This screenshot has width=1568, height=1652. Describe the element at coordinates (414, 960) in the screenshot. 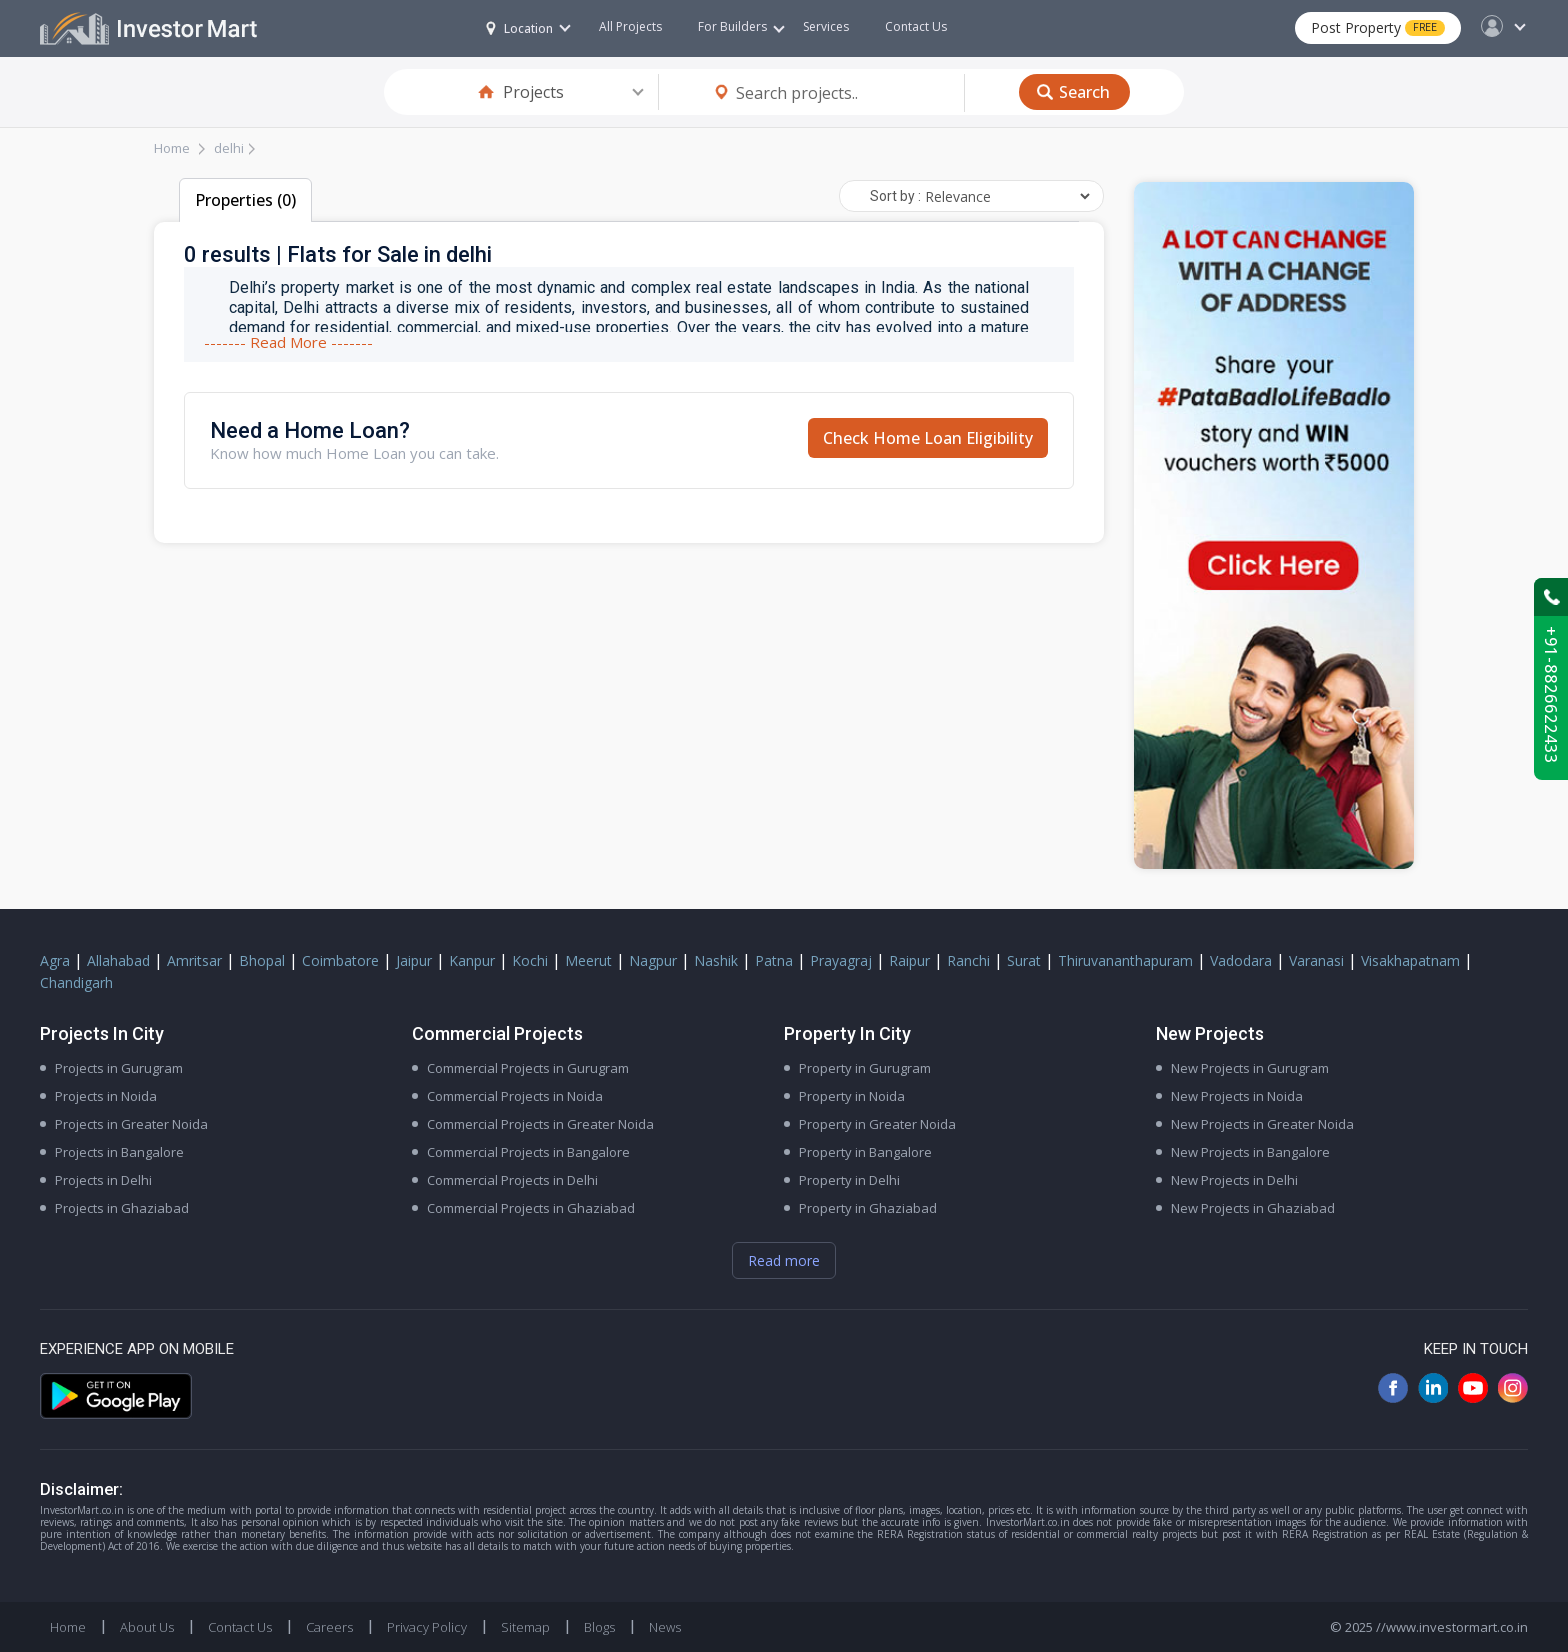

I see `Jaipur` at that location.